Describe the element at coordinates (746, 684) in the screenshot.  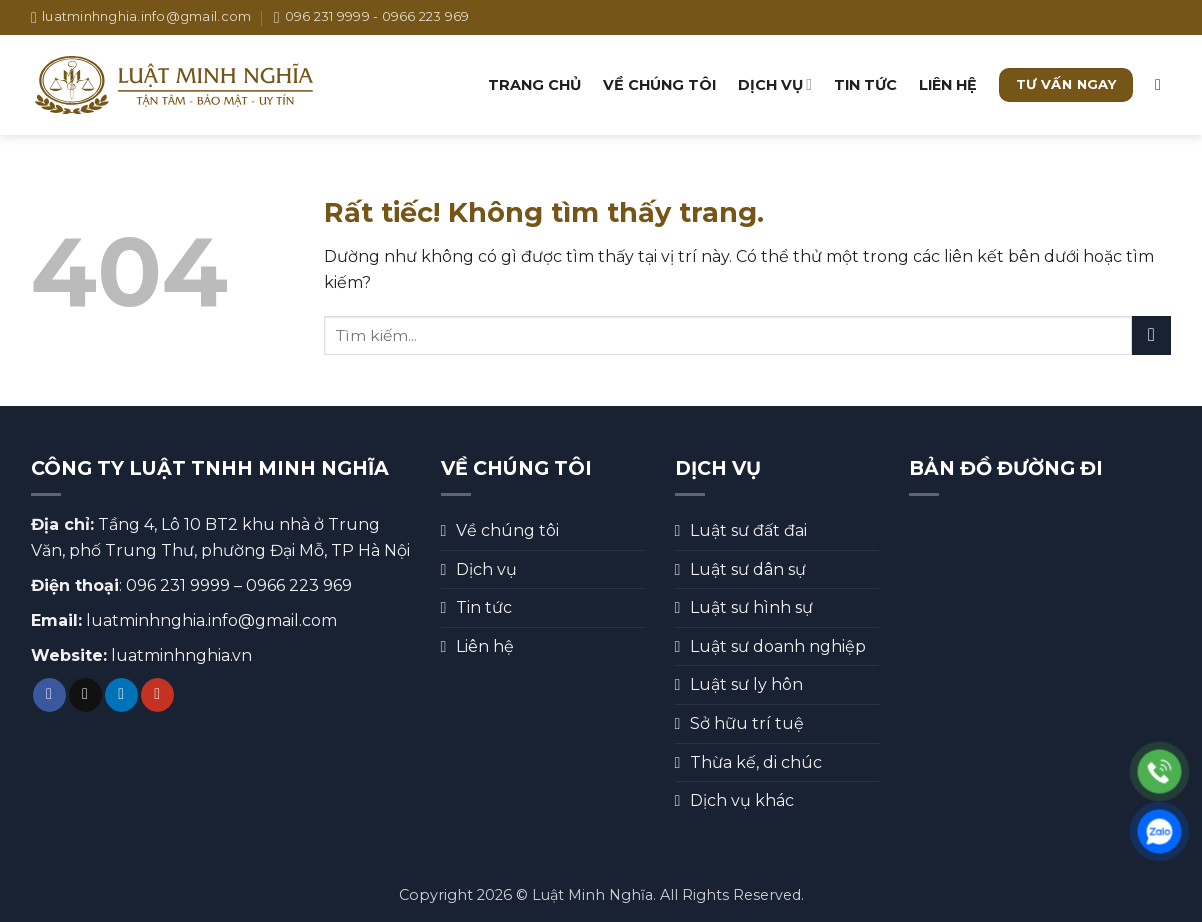
I see `Luật sư ly hôn` at that location.